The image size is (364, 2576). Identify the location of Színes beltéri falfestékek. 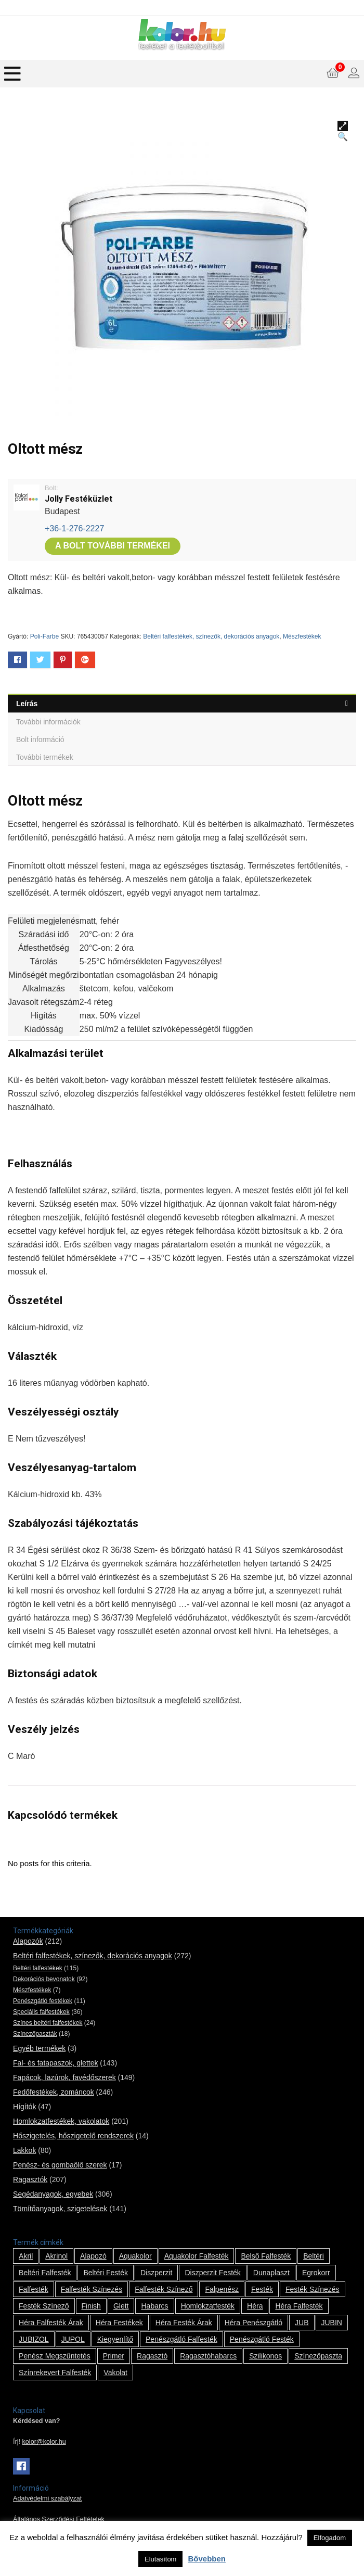
(47, 2022).